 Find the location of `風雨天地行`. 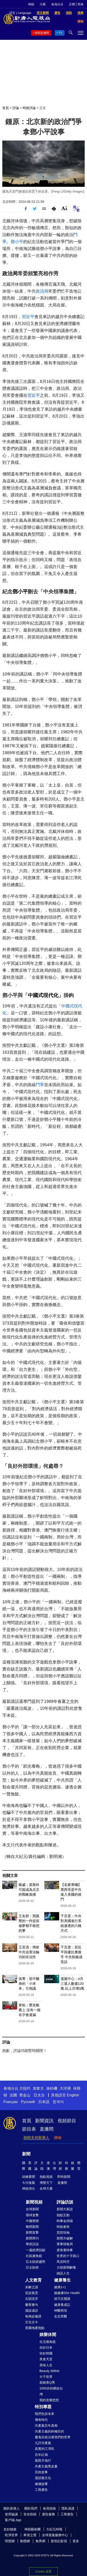

風雨天地行 is located at coordinates (43, 2460).